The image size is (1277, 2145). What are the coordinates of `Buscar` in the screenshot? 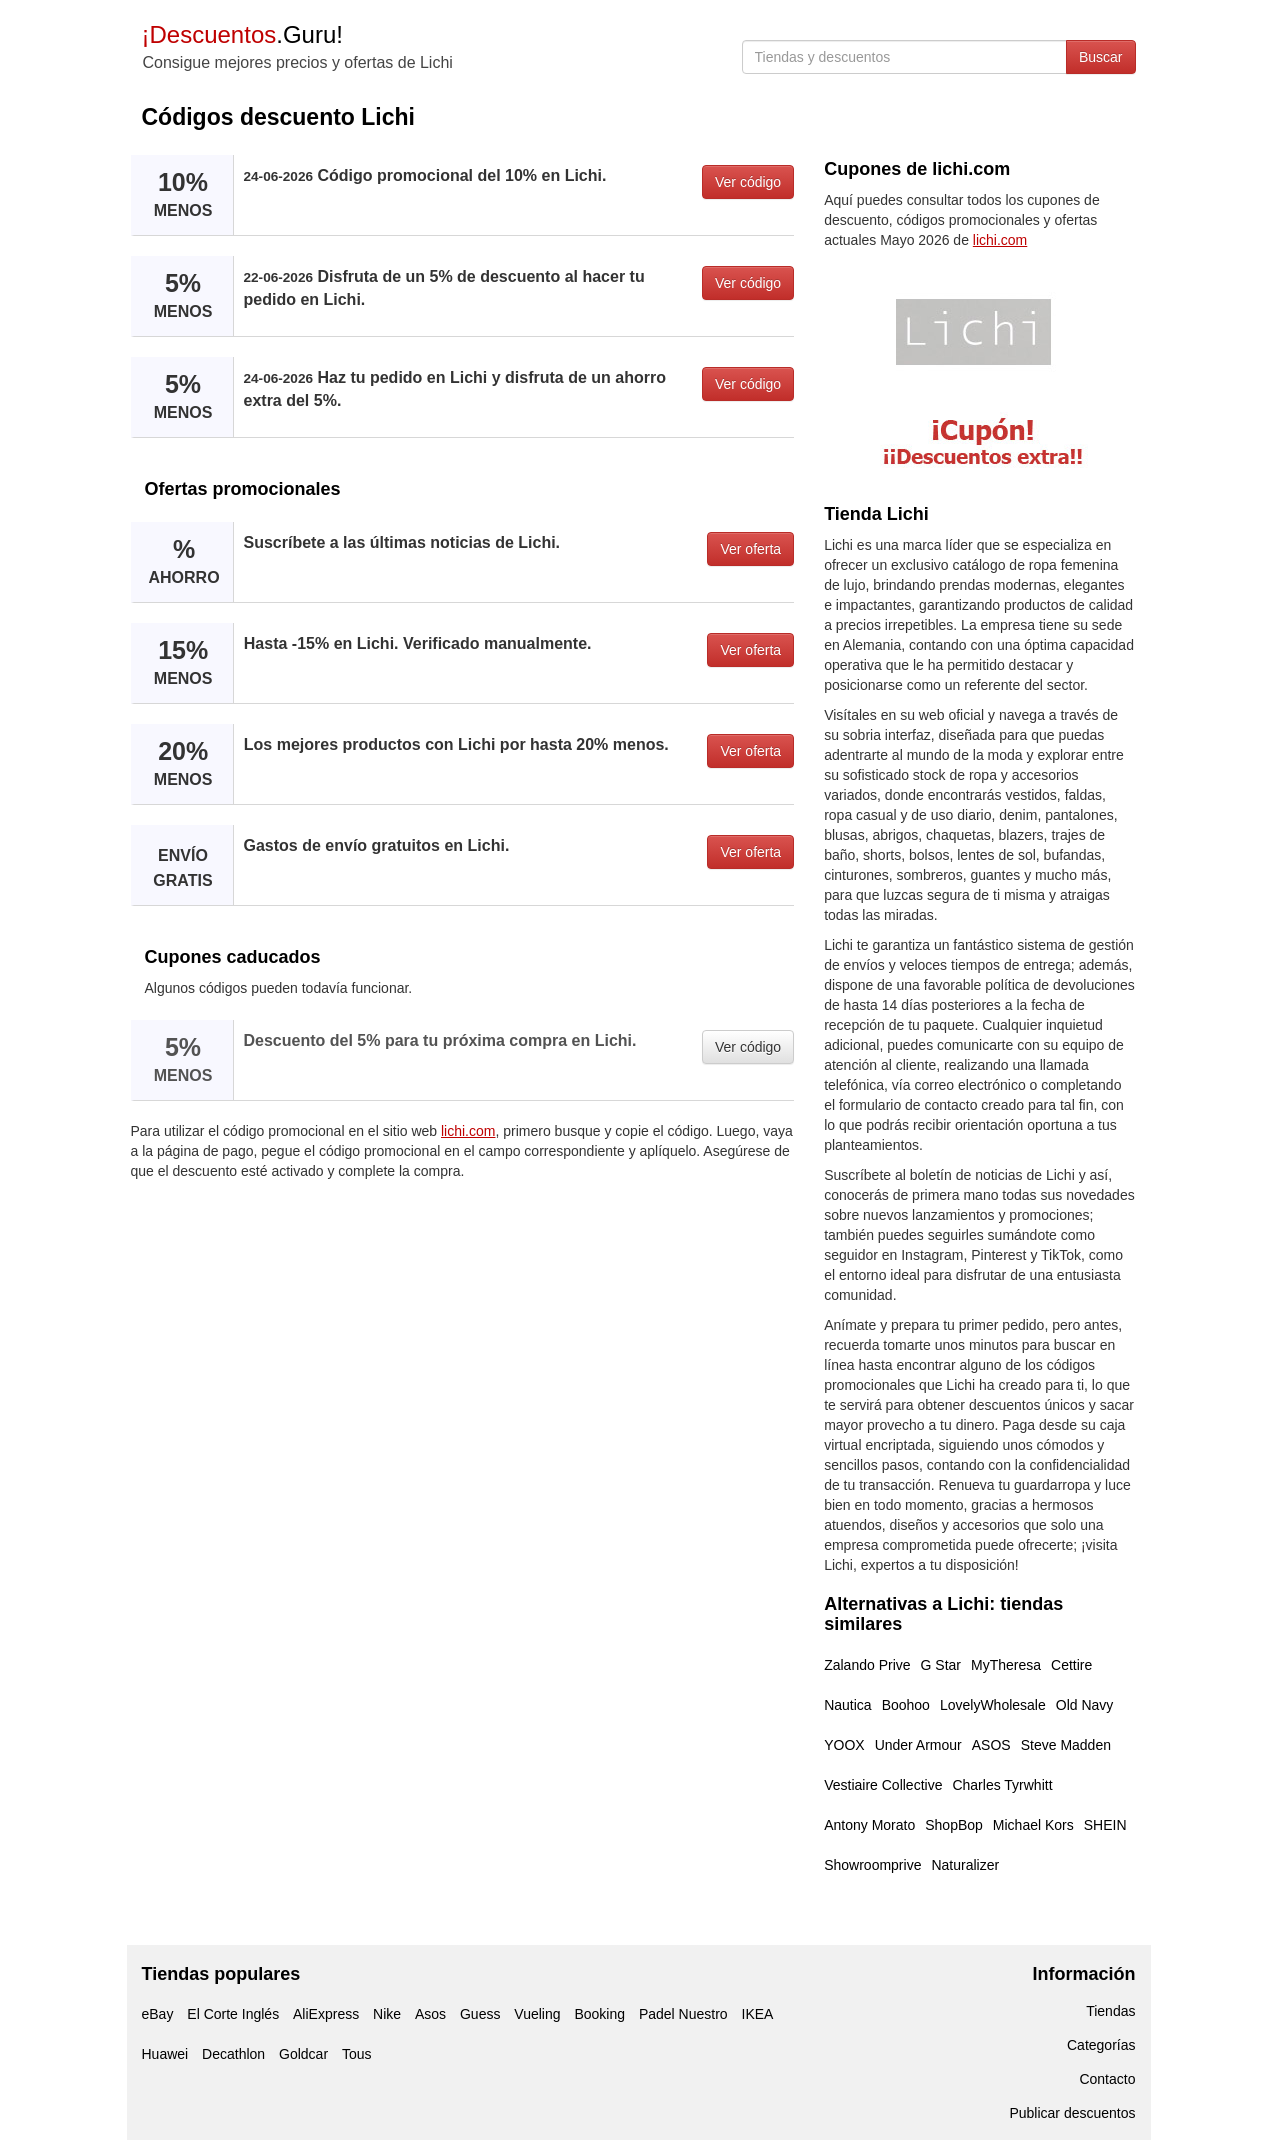 It's located at (1101, 57).